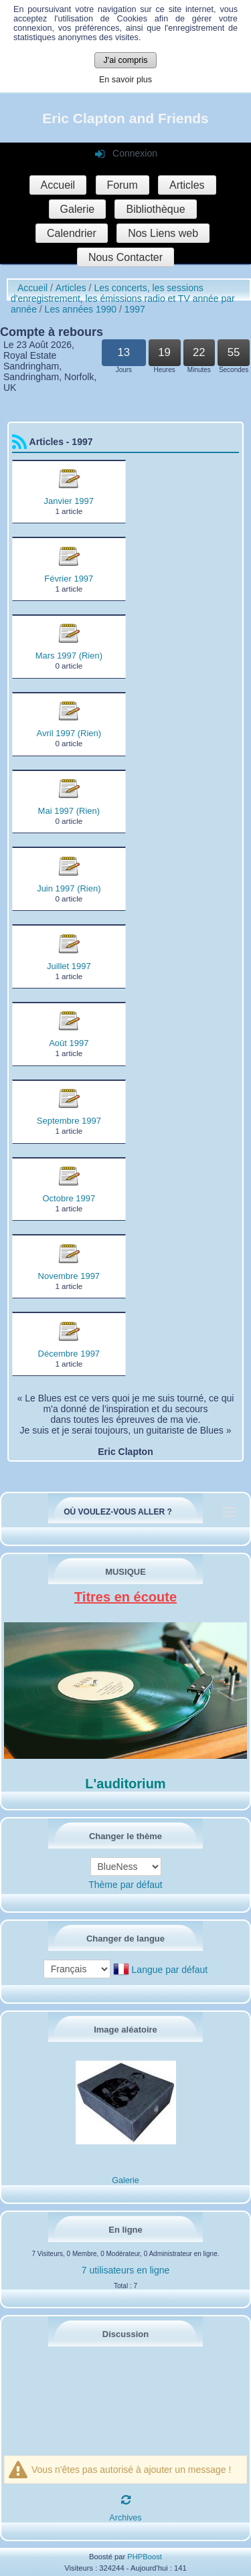  Describe the element at coordinates (144, 2557) in the screenshot. I see `PHPBoost` at that location.